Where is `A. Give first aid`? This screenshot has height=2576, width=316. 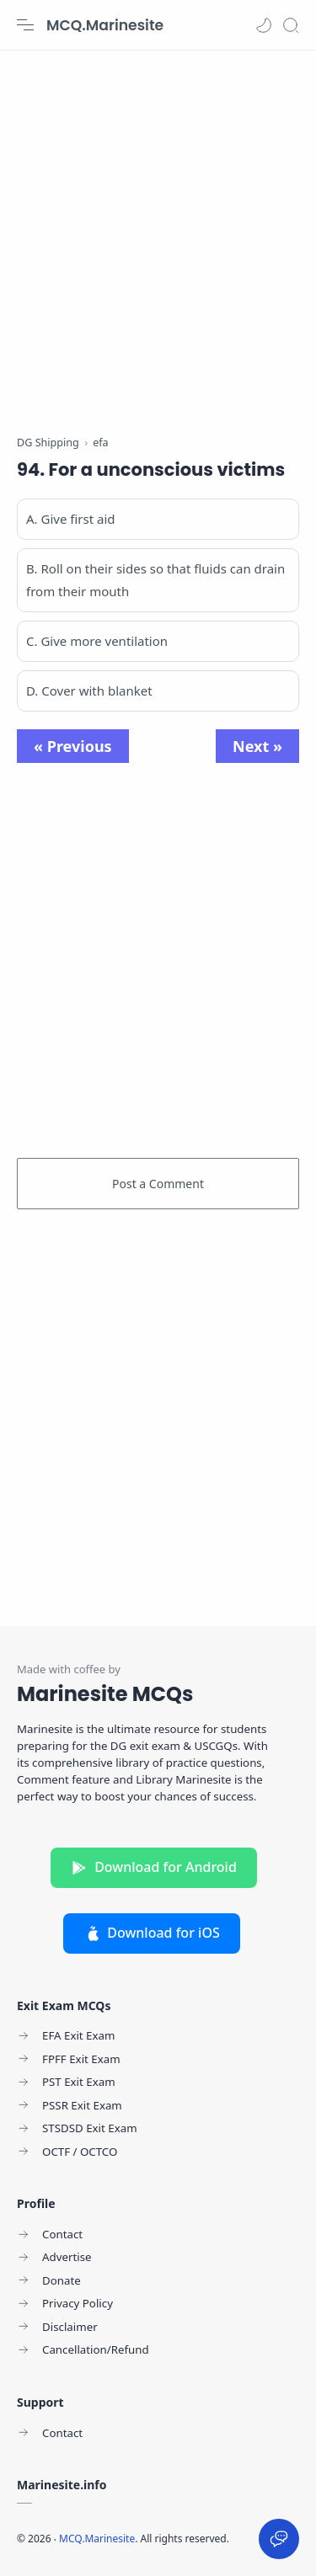
A. Give first aid is located at coordinates (70, 518).